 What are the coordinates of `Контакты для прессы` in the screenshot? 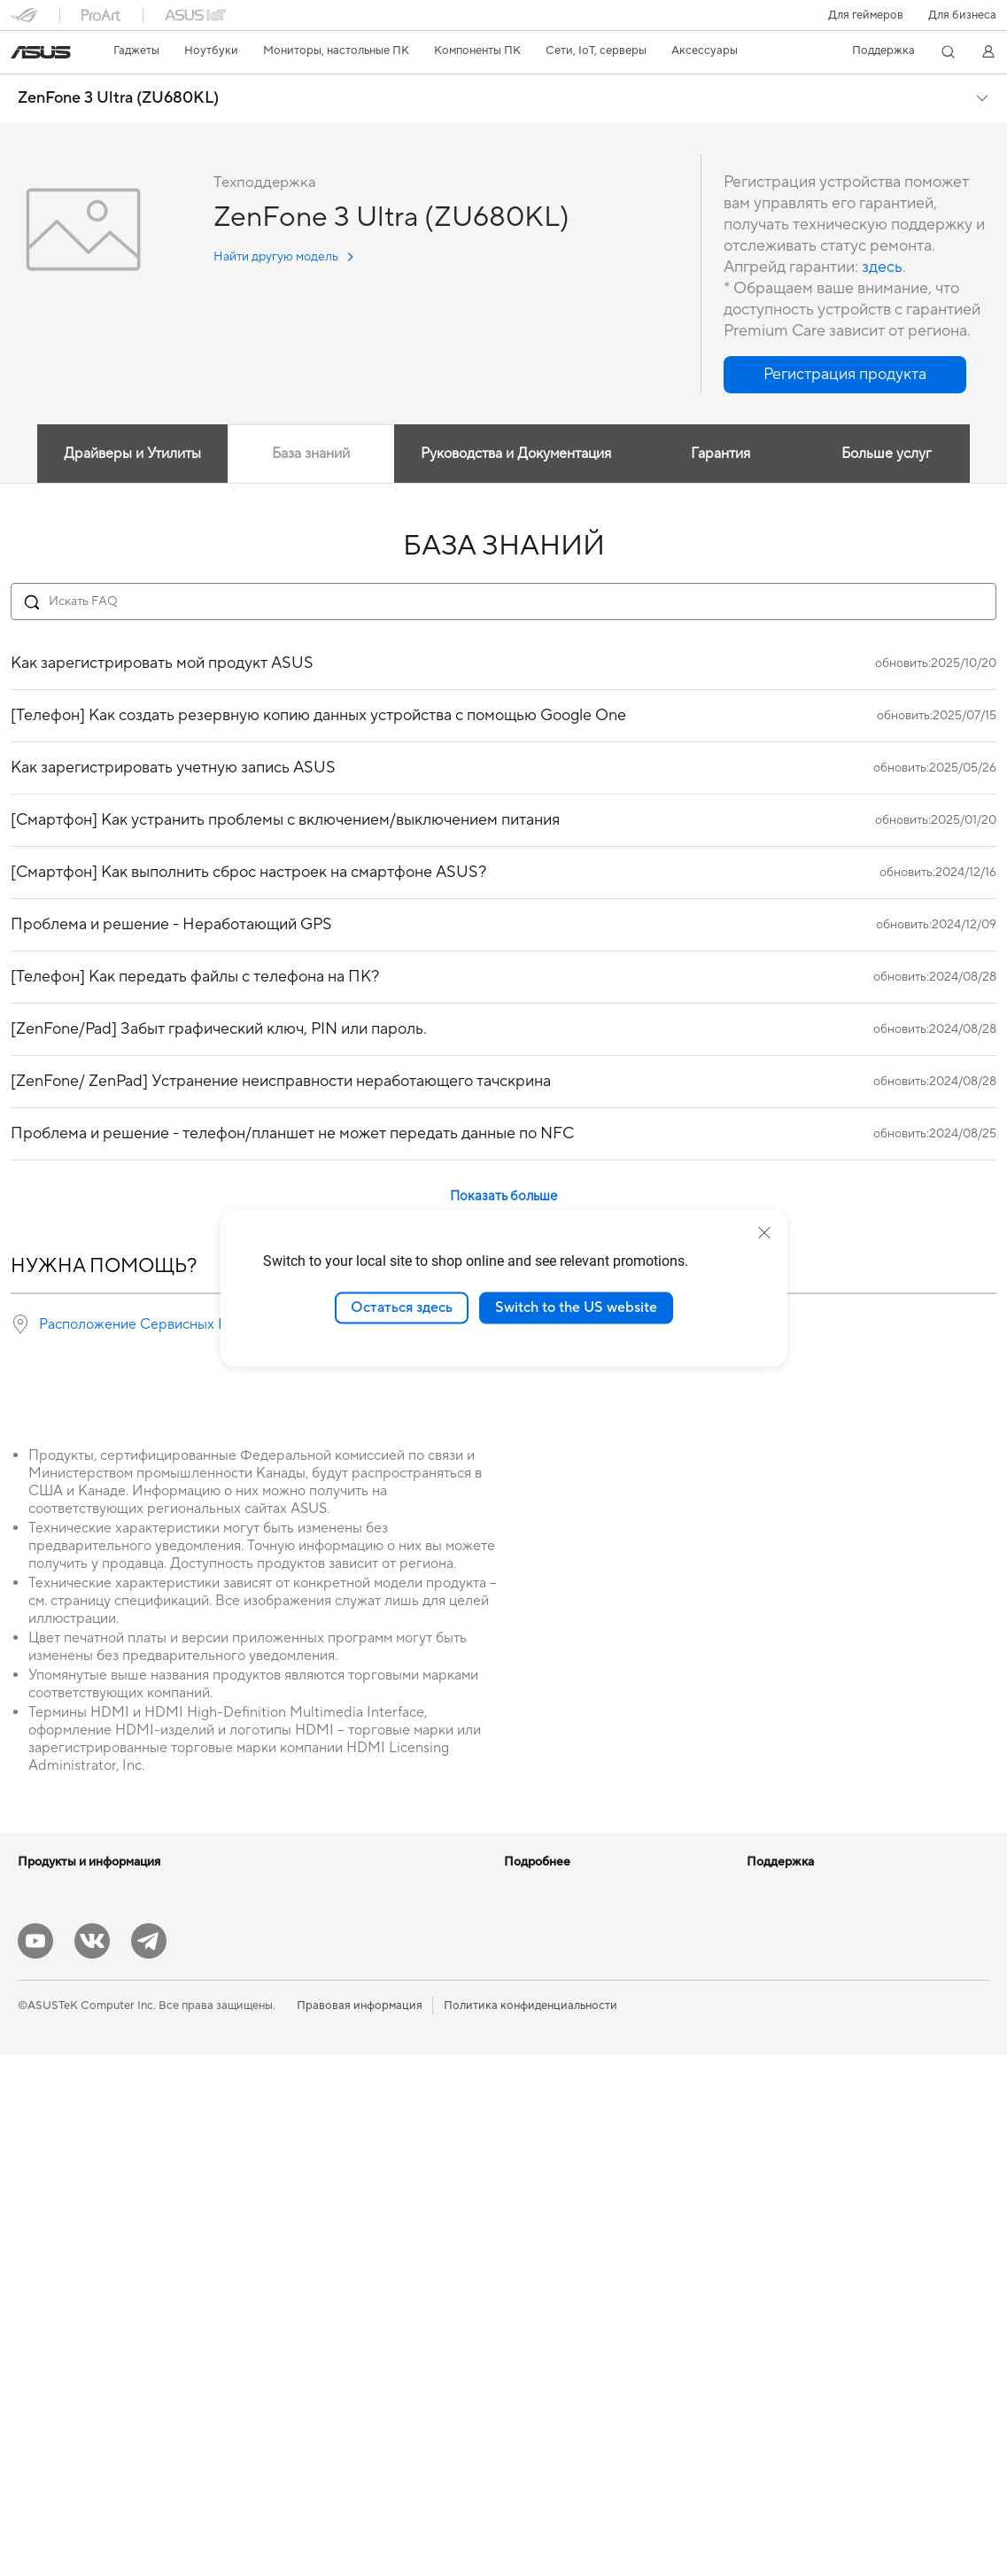 It's located at (805, 1941).